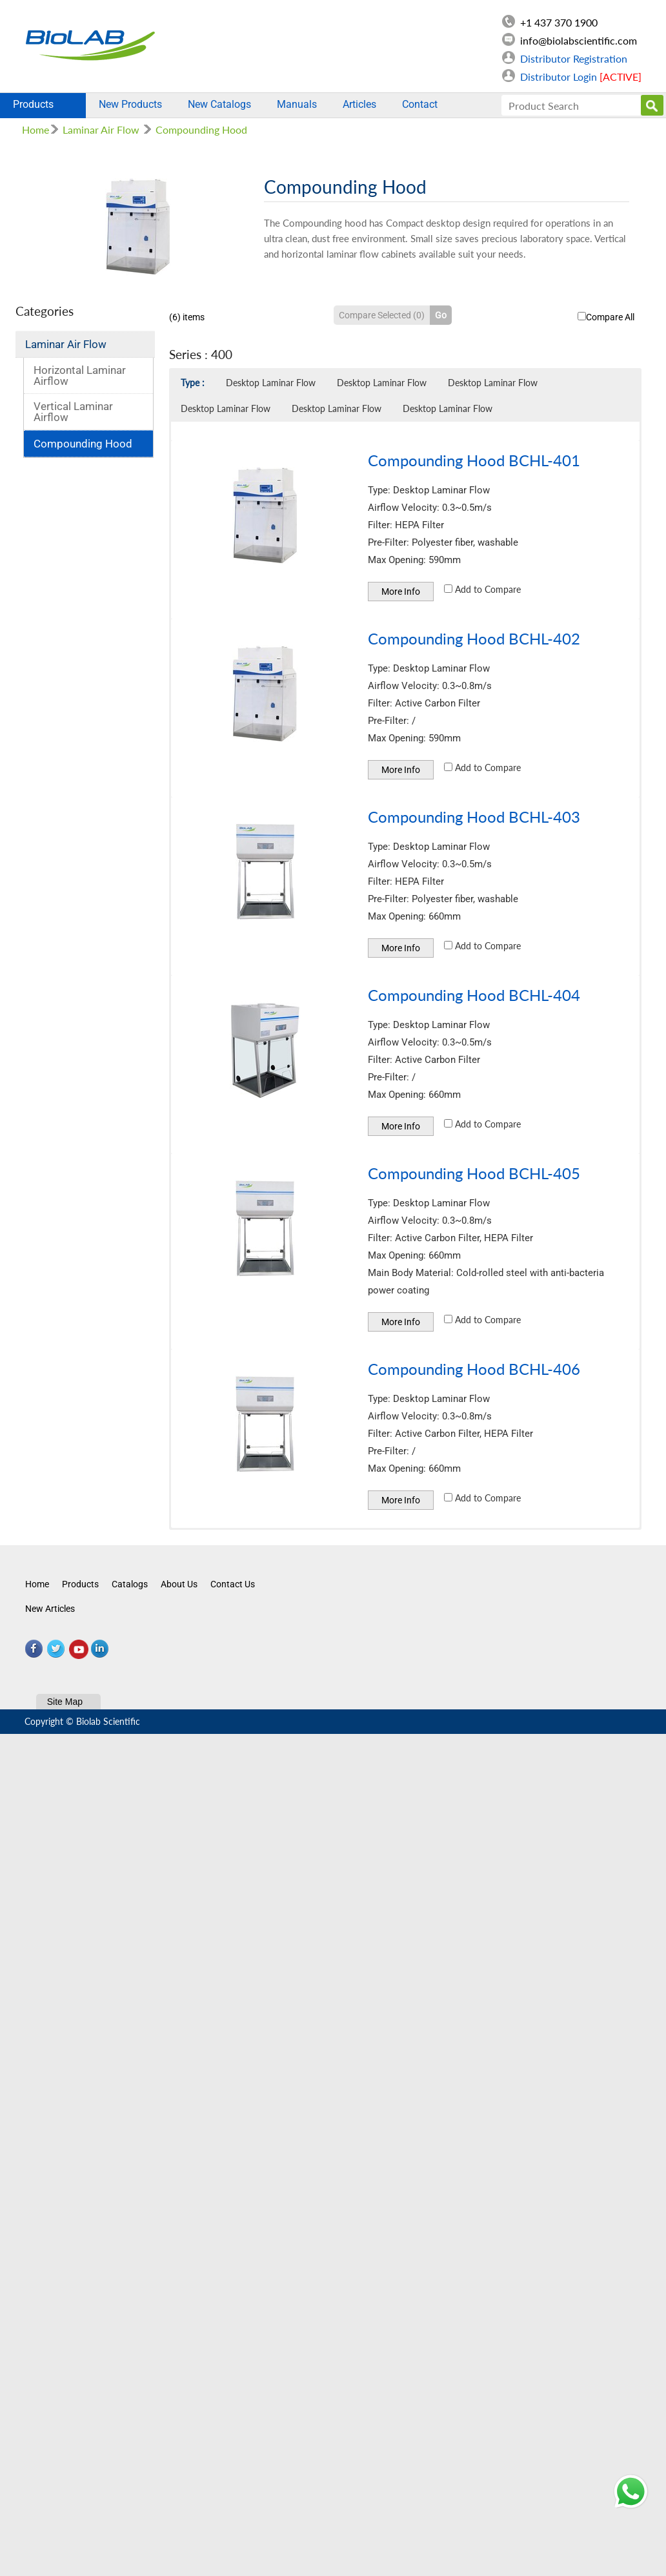  What do you see at coordinates (130, 104) in the screenshot?
I see `New Products` at bounding box center [130, 104].